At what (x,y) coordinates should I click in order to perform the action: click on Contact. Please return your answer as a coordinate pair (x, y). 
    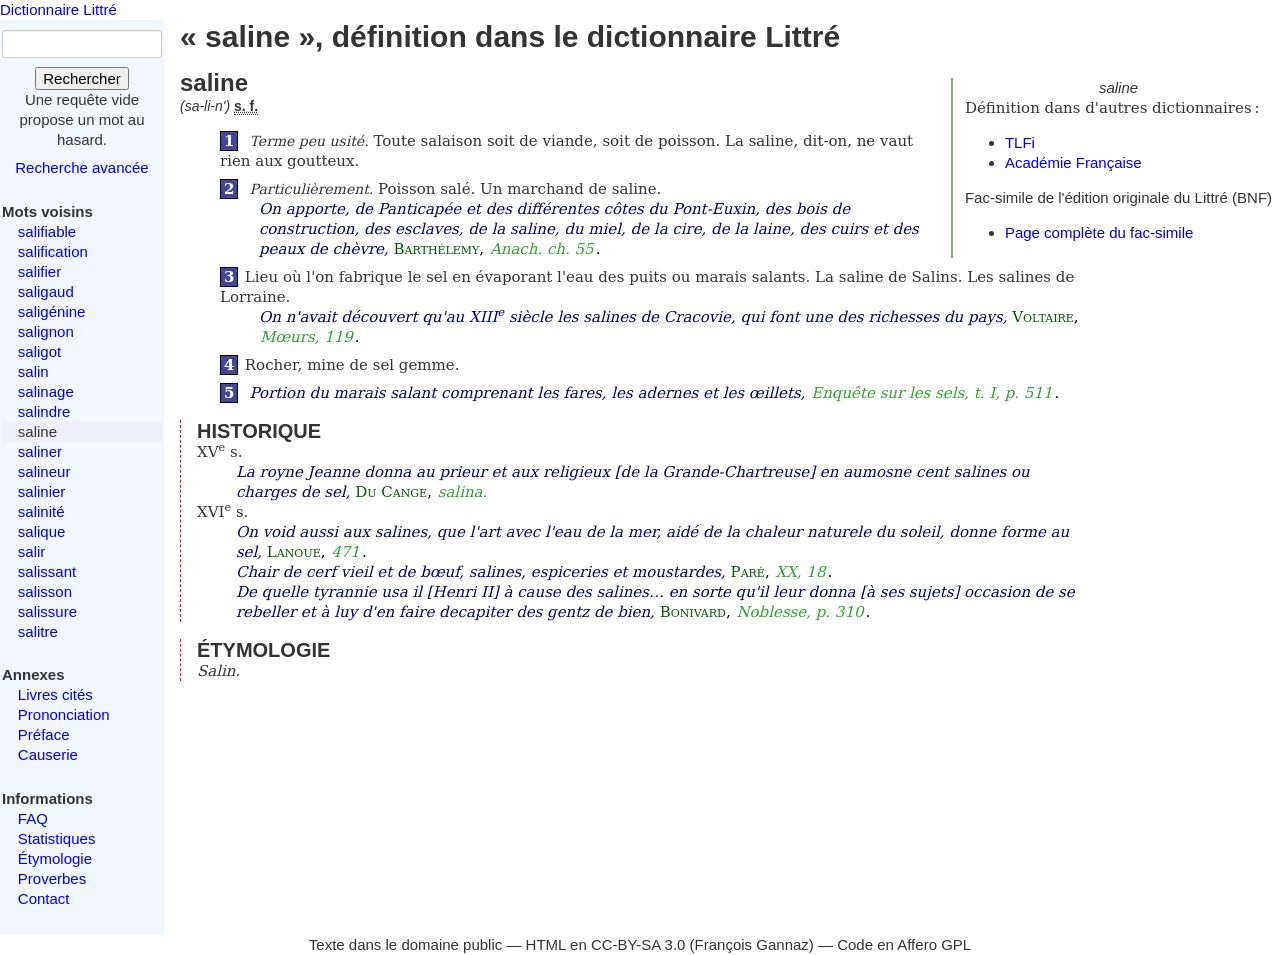
    Looking at the image, I should click on (44, 898).